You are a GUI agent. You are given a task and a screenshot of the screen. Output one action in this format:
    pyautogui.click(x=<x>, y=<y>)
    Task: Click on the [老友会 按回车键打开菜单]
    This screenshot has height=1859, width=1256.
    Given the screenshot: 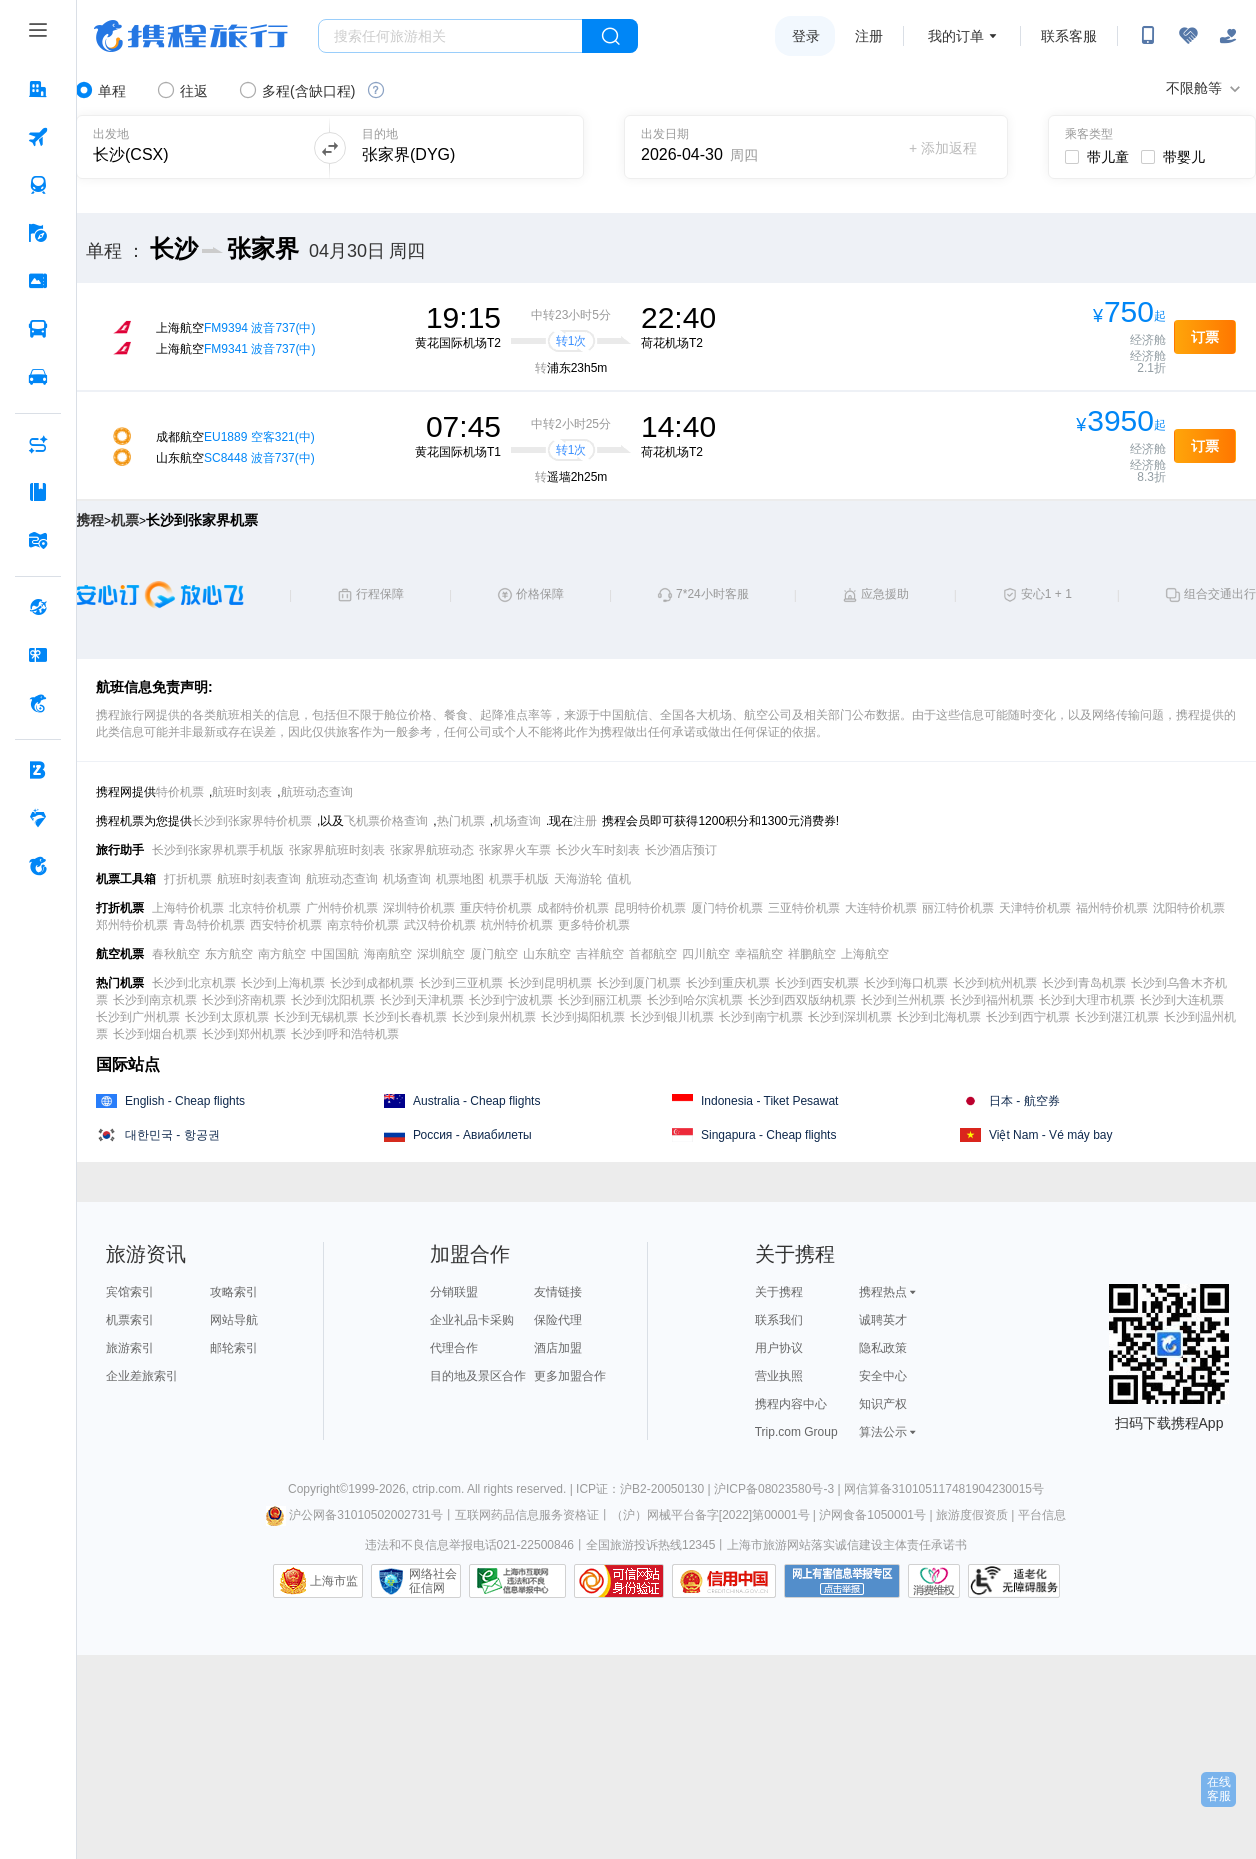 What is the action you would take?
    pyautogui.click(x=38, y=818)
    